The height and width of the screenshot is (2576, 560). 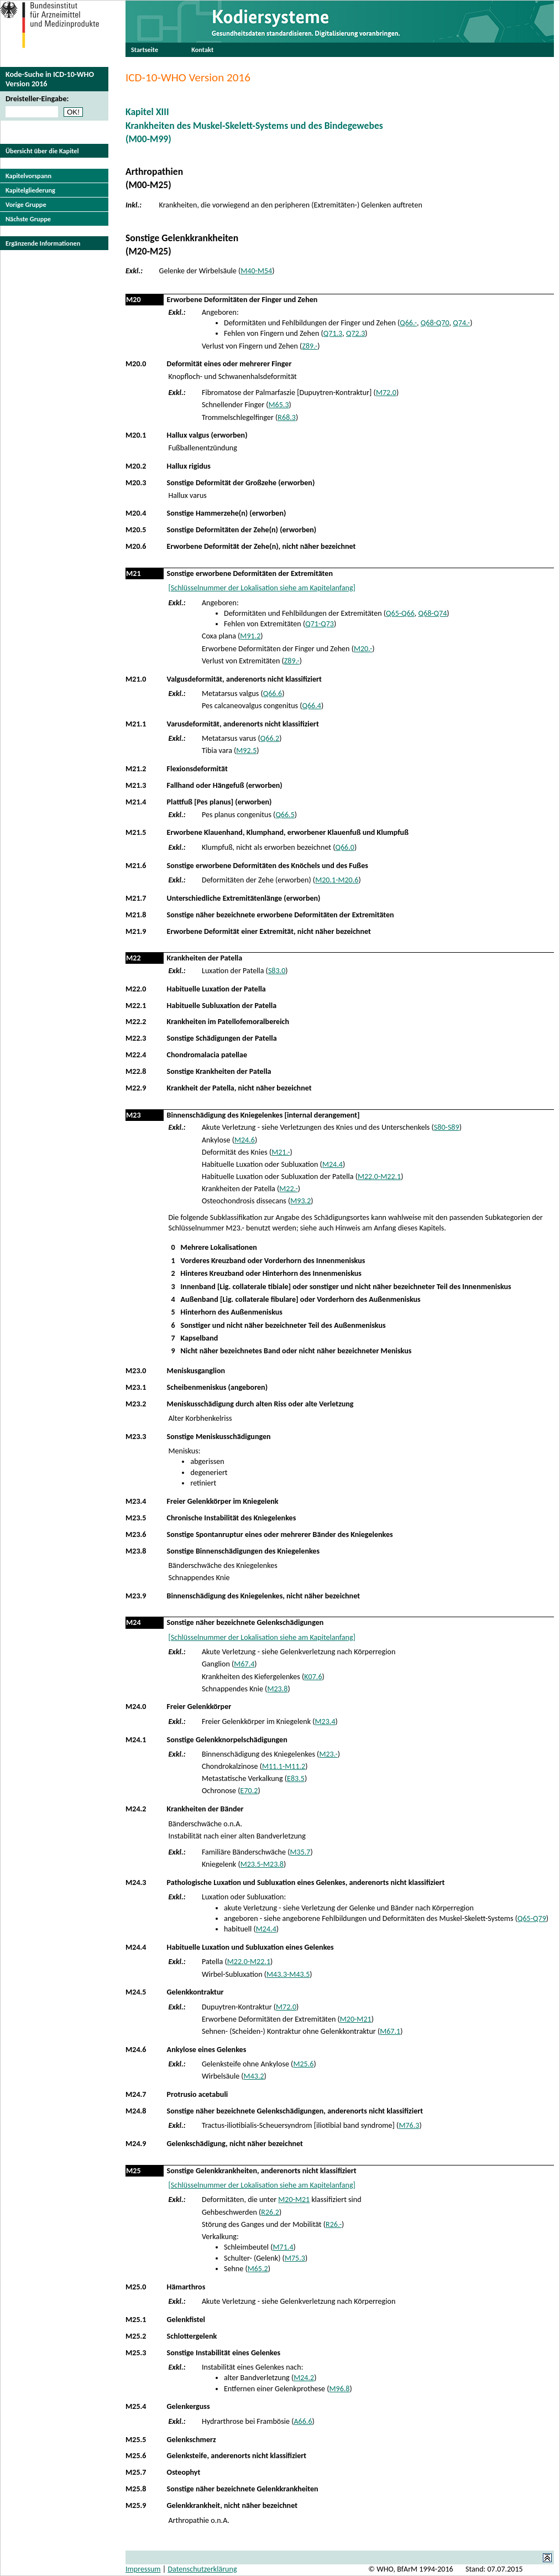 I want to click on M21.6, so click(x=135, y=865).